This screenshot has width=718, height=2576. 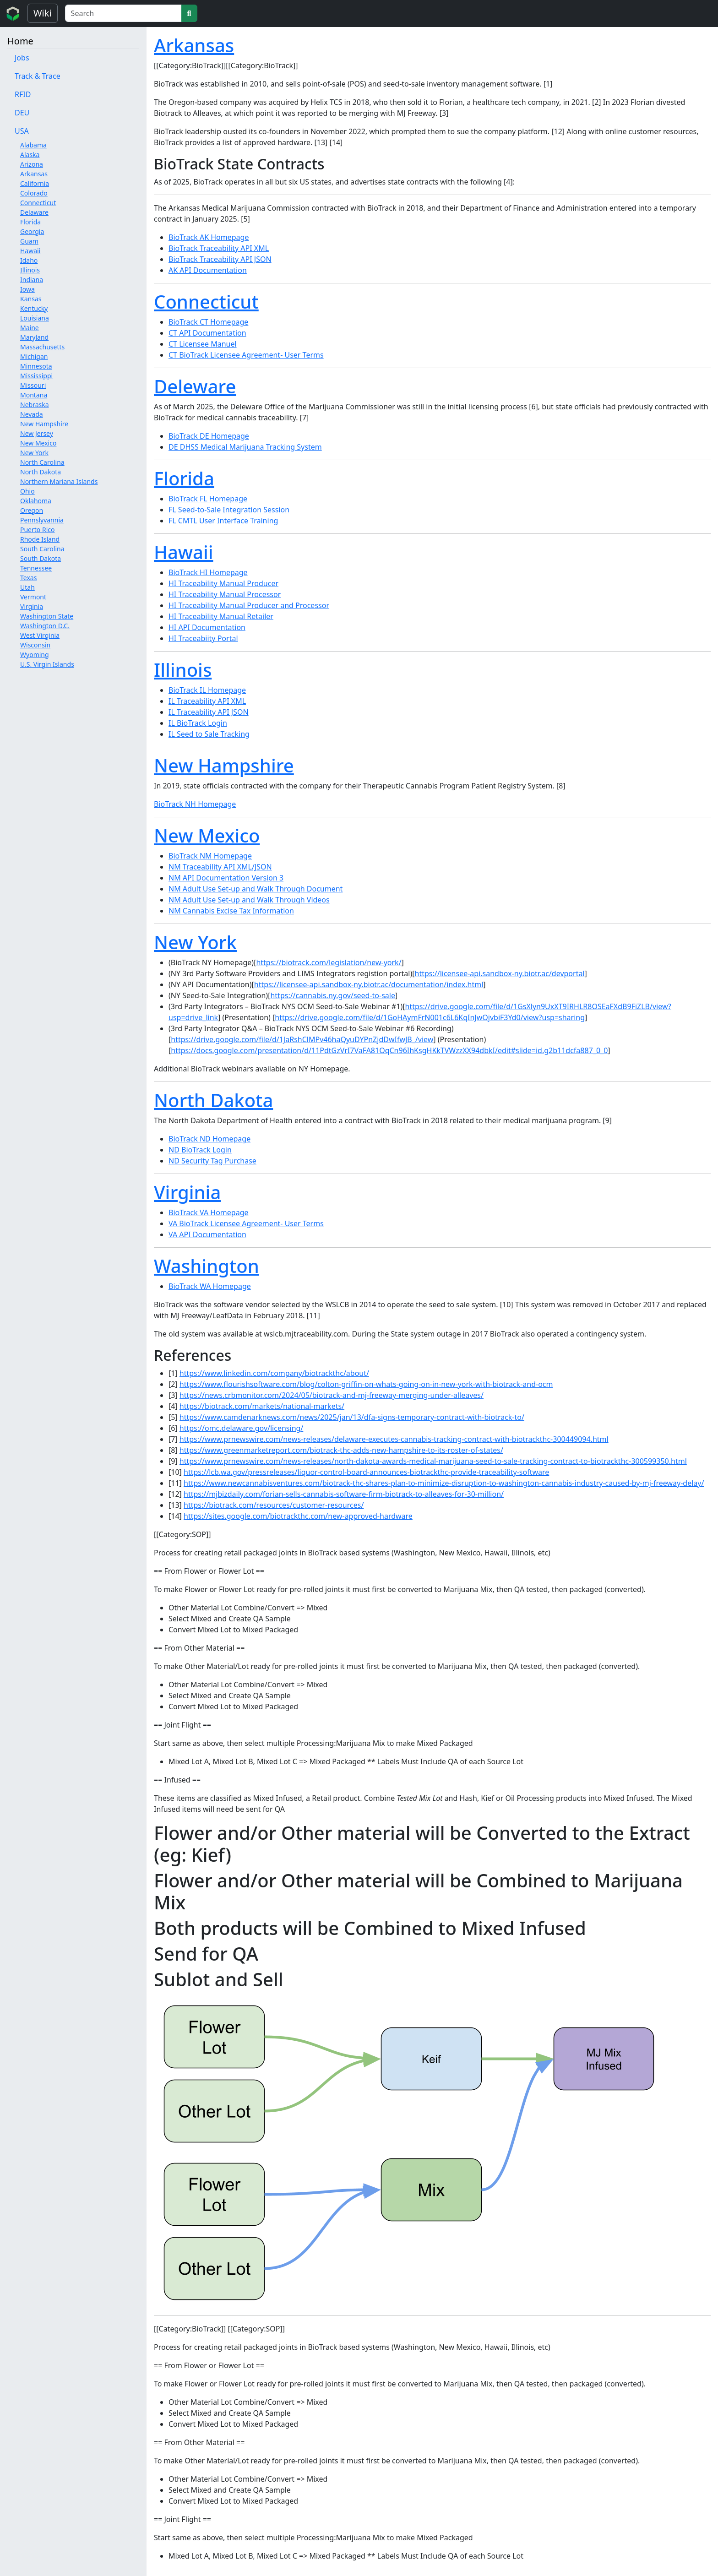 I want to click on https://lcb.wa.gov/pressreleases/liquor-control-board-announces-biotrackthc-provide-traceability-software, so click(x=366, y=1472).